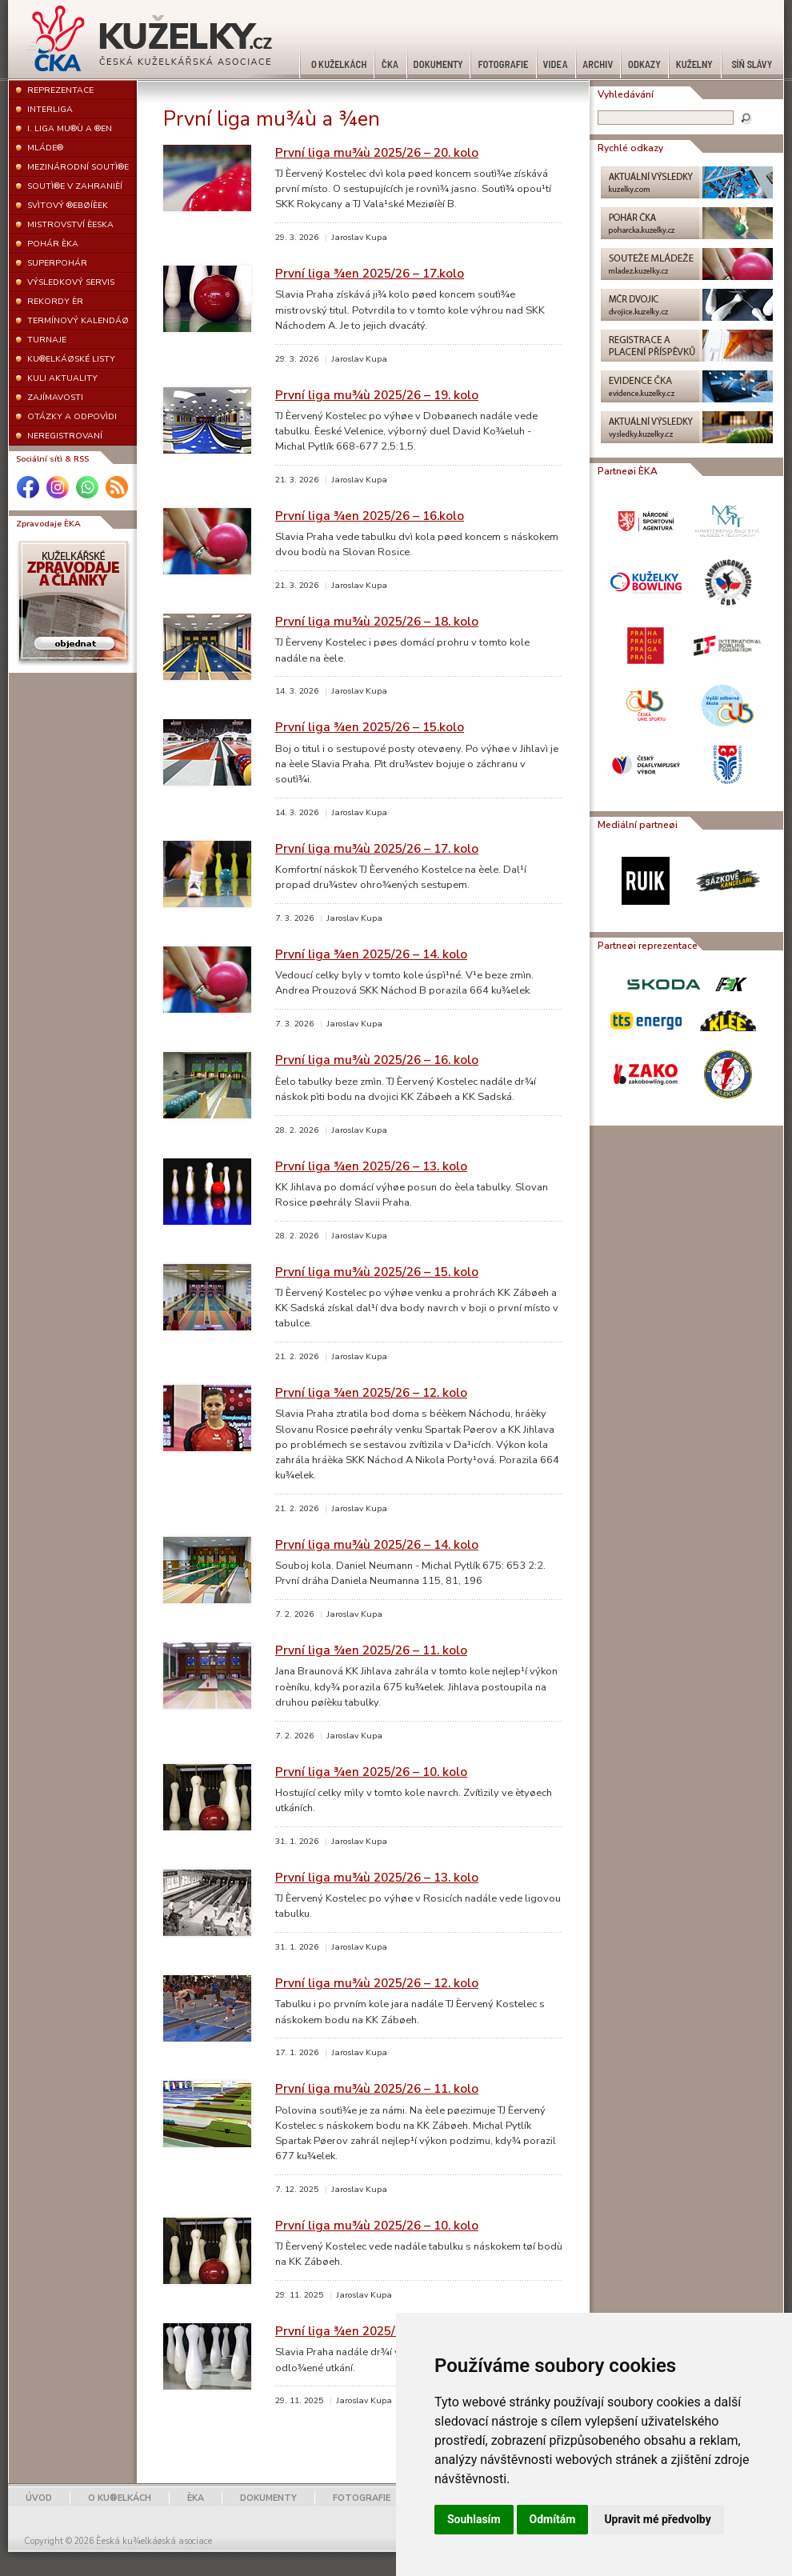 Image resolution: width=792 pixels, height=2576 pixels. What do you see at coordinates (361, 2498) in the screenshot?
I see `FOTOGRAFIE` at bounding box center [361, 2498].